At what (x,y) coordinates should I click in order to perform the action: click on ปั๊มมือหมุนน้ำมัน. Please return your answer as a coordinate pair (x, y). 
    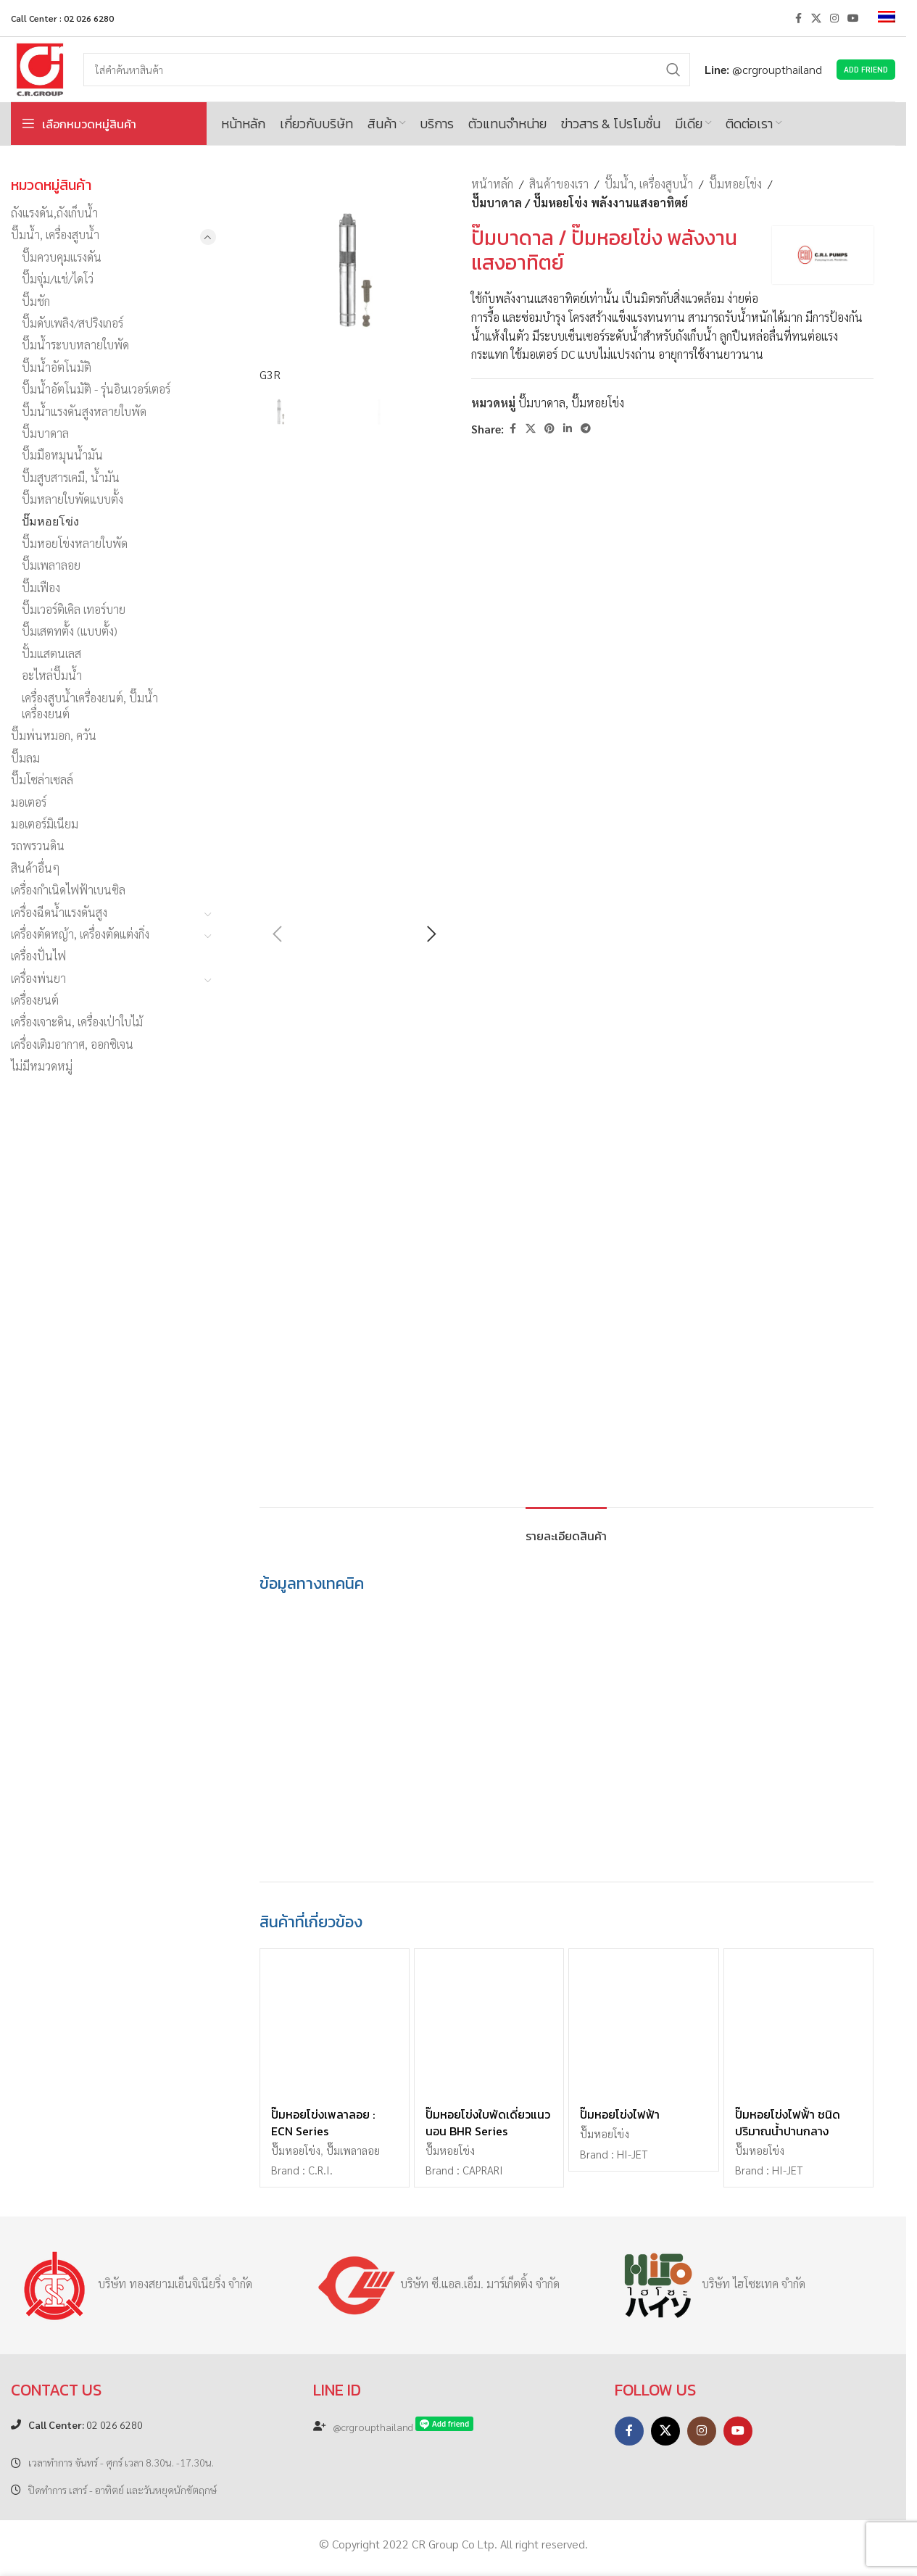
    Looking at the image, I should click on (62, 454).